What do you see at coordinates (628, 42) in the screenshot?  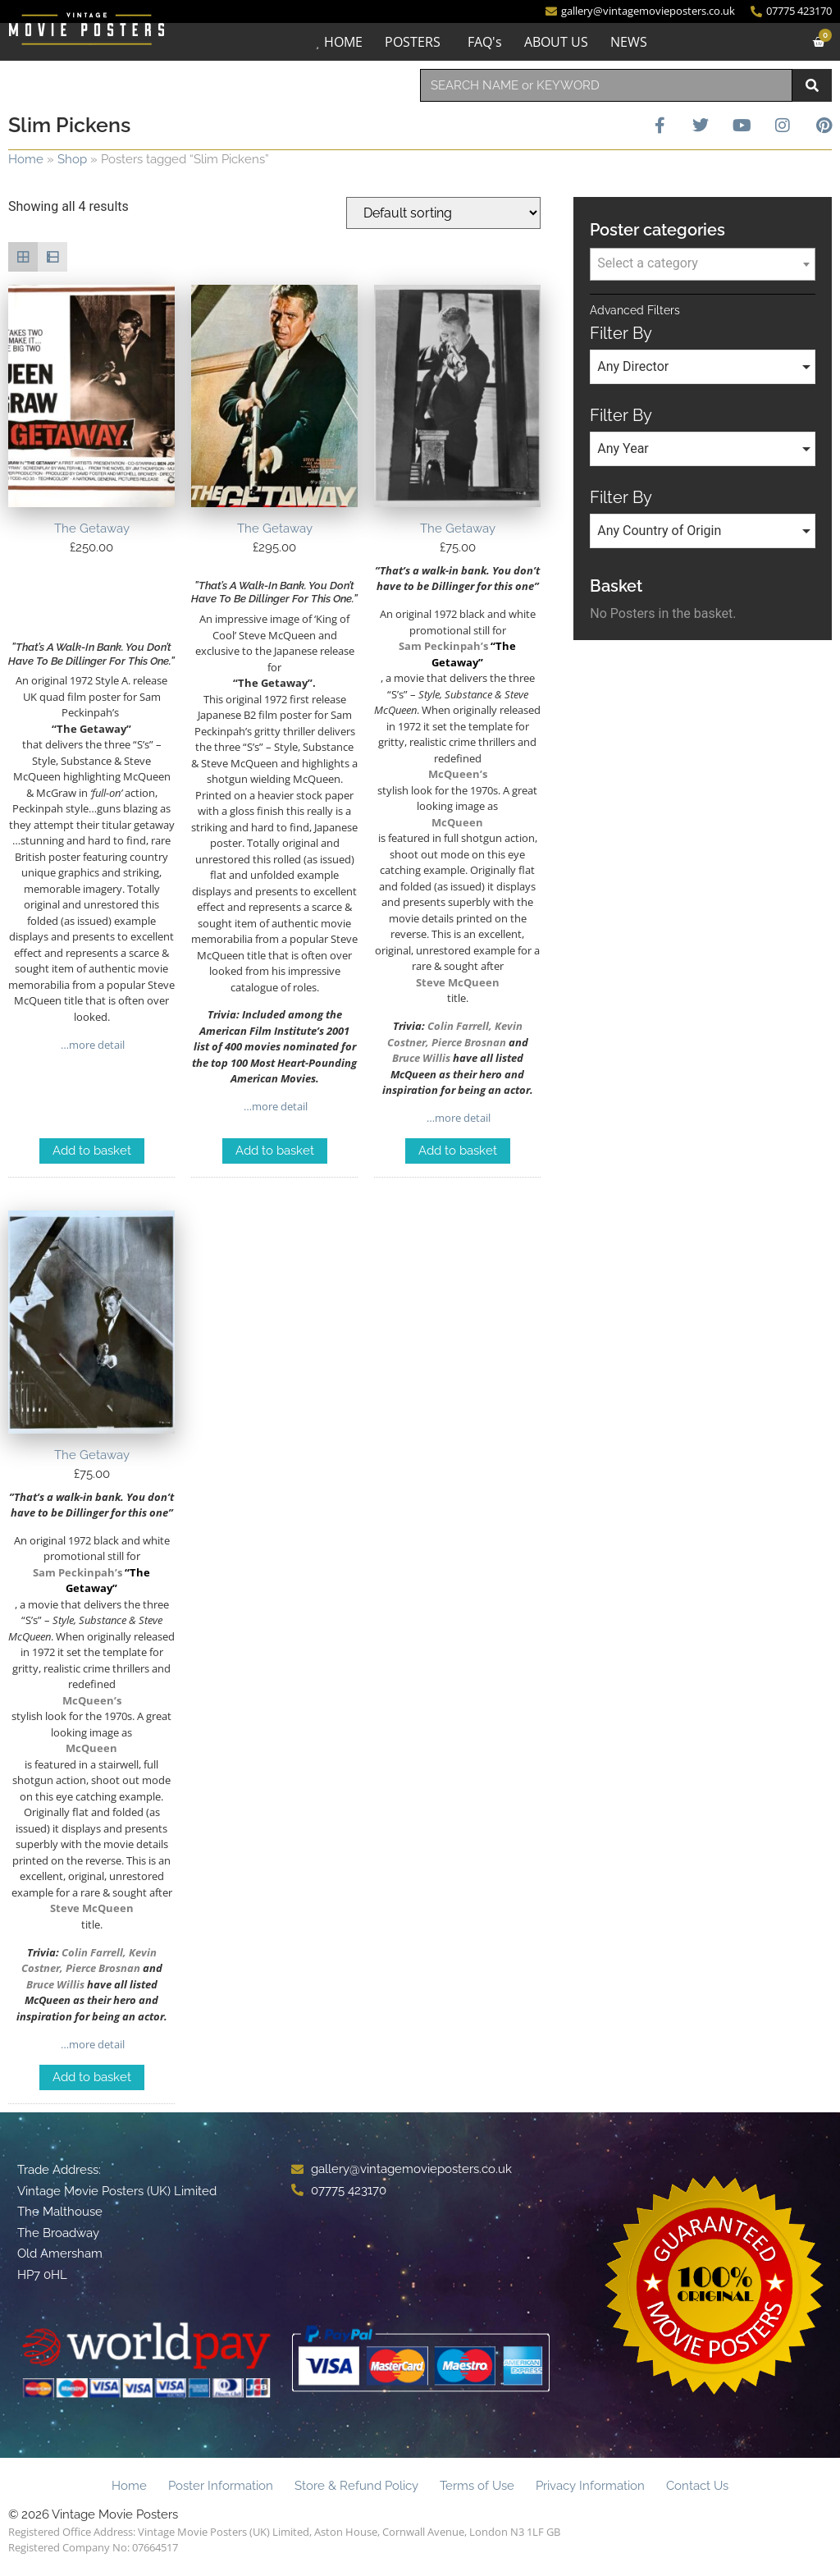 I see `NEWS` at bounding box center [628, 42].